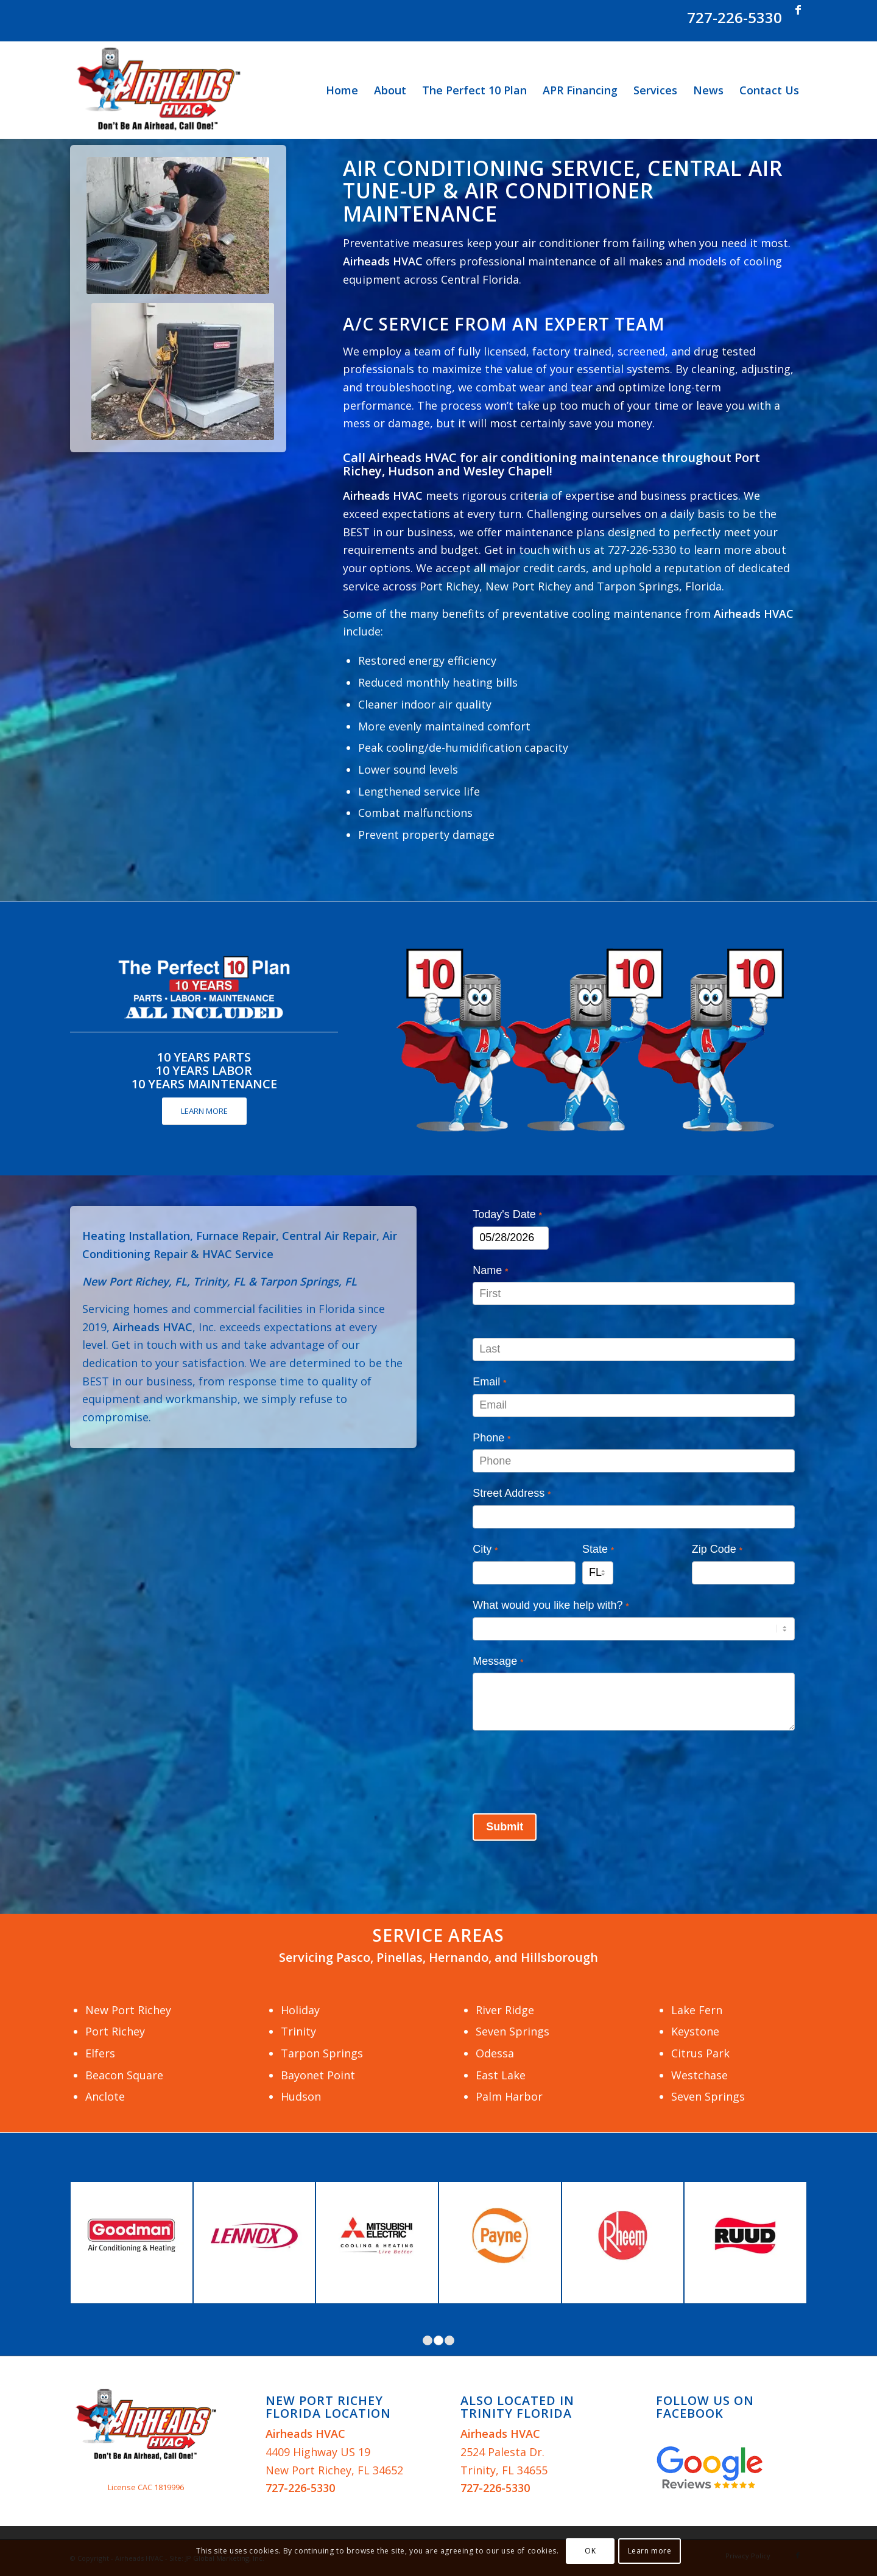  Describe the element at coordinates (598, 1549) in the screenshot. I see `State` at that location.